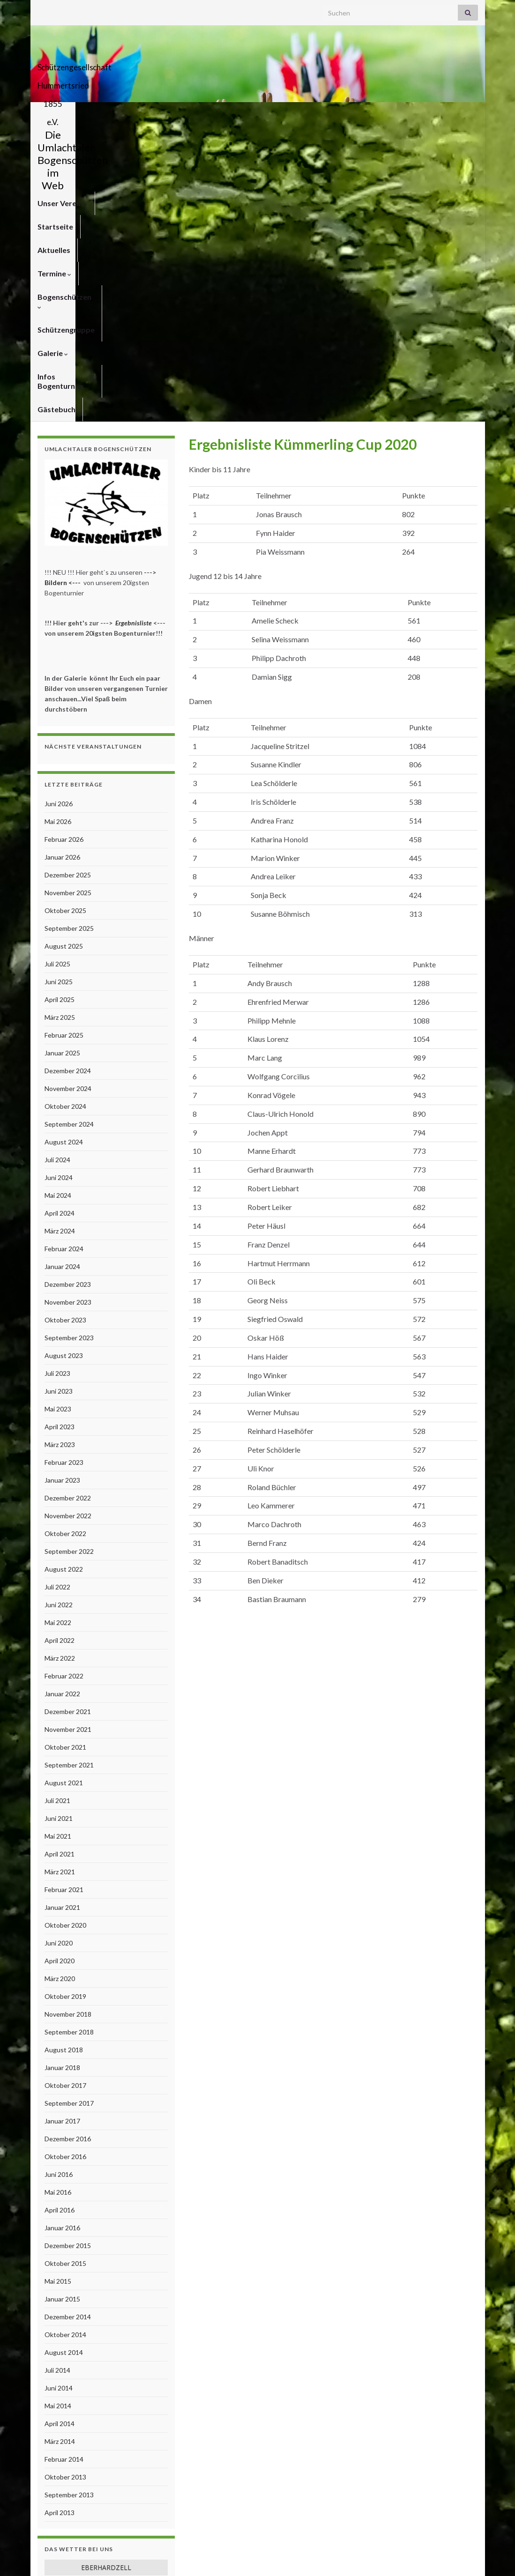 The width and height of the screenshot is (515, 2576). Describe the element at coordinates (68, 1226) in the screenshot. I see `Dezember 2022` at that location.